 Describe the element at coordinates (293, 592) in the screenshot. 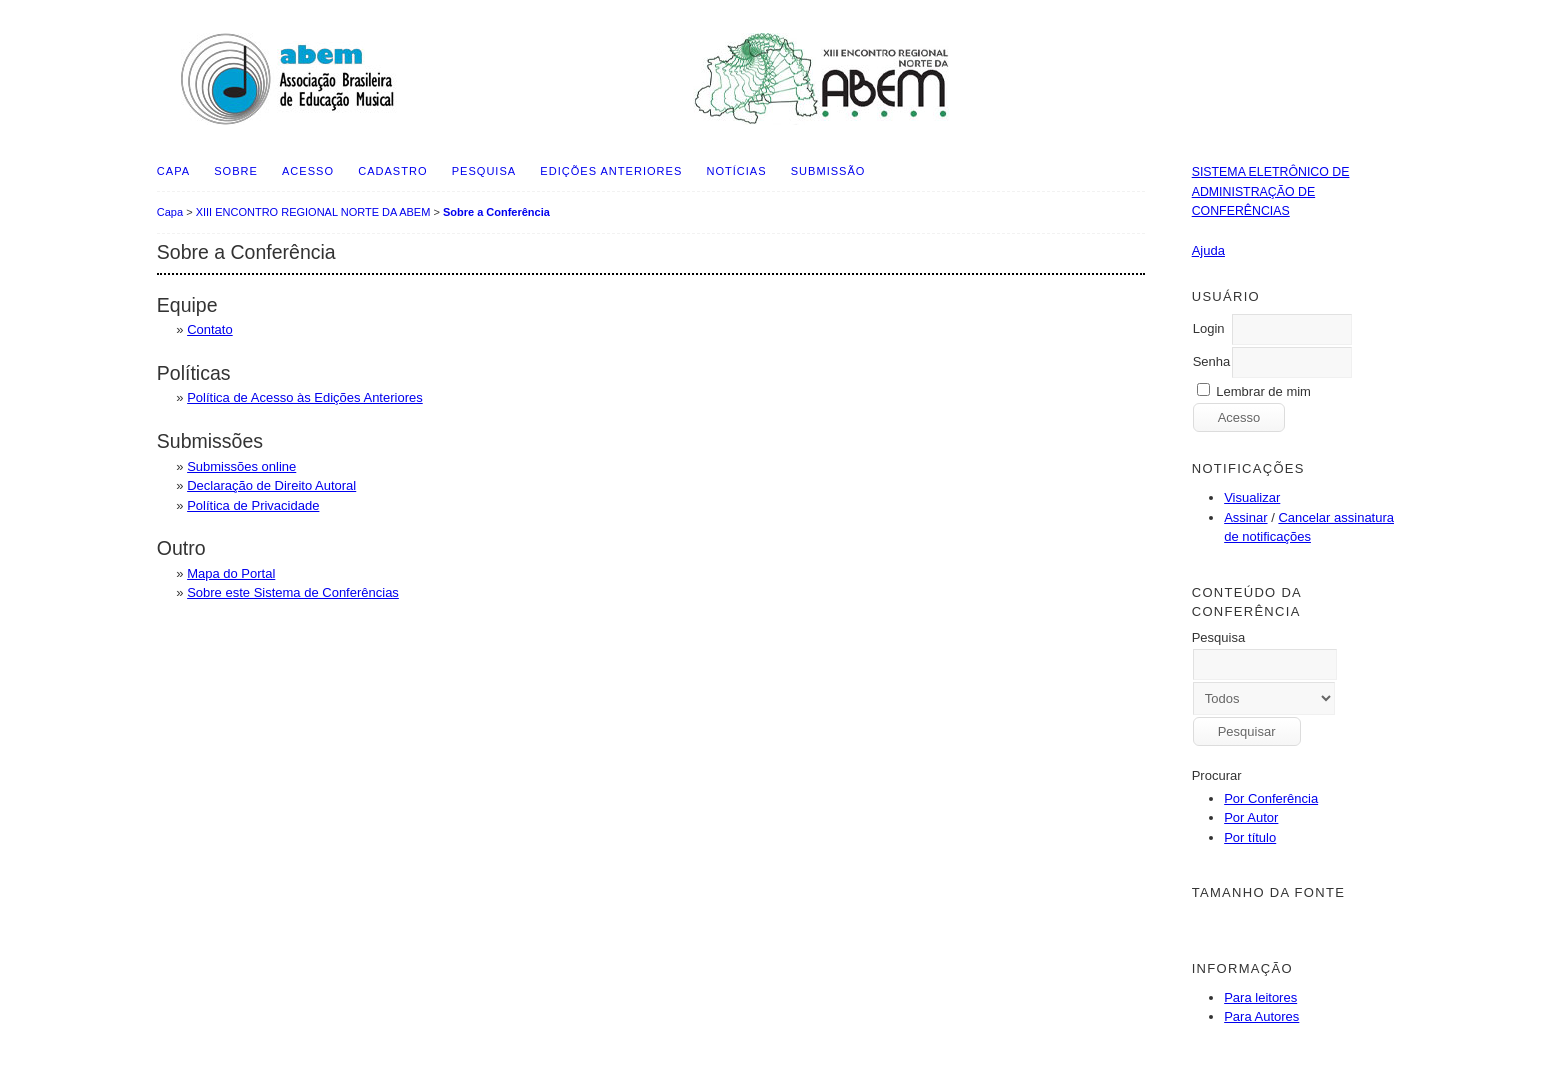

I see `Sobre este Sistema de Conferências` at that location.